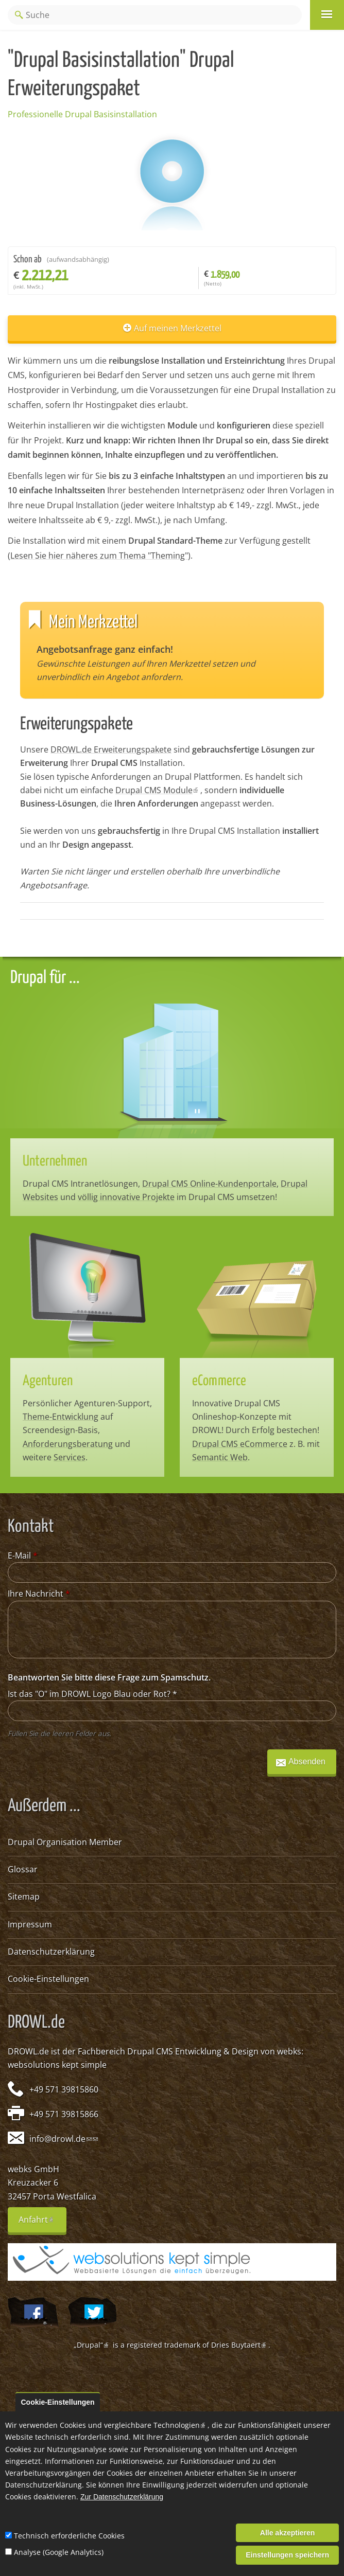 This screenshot has width=344, height=2576. I want to click on Ihre Nachricht, so click(39, 1593).